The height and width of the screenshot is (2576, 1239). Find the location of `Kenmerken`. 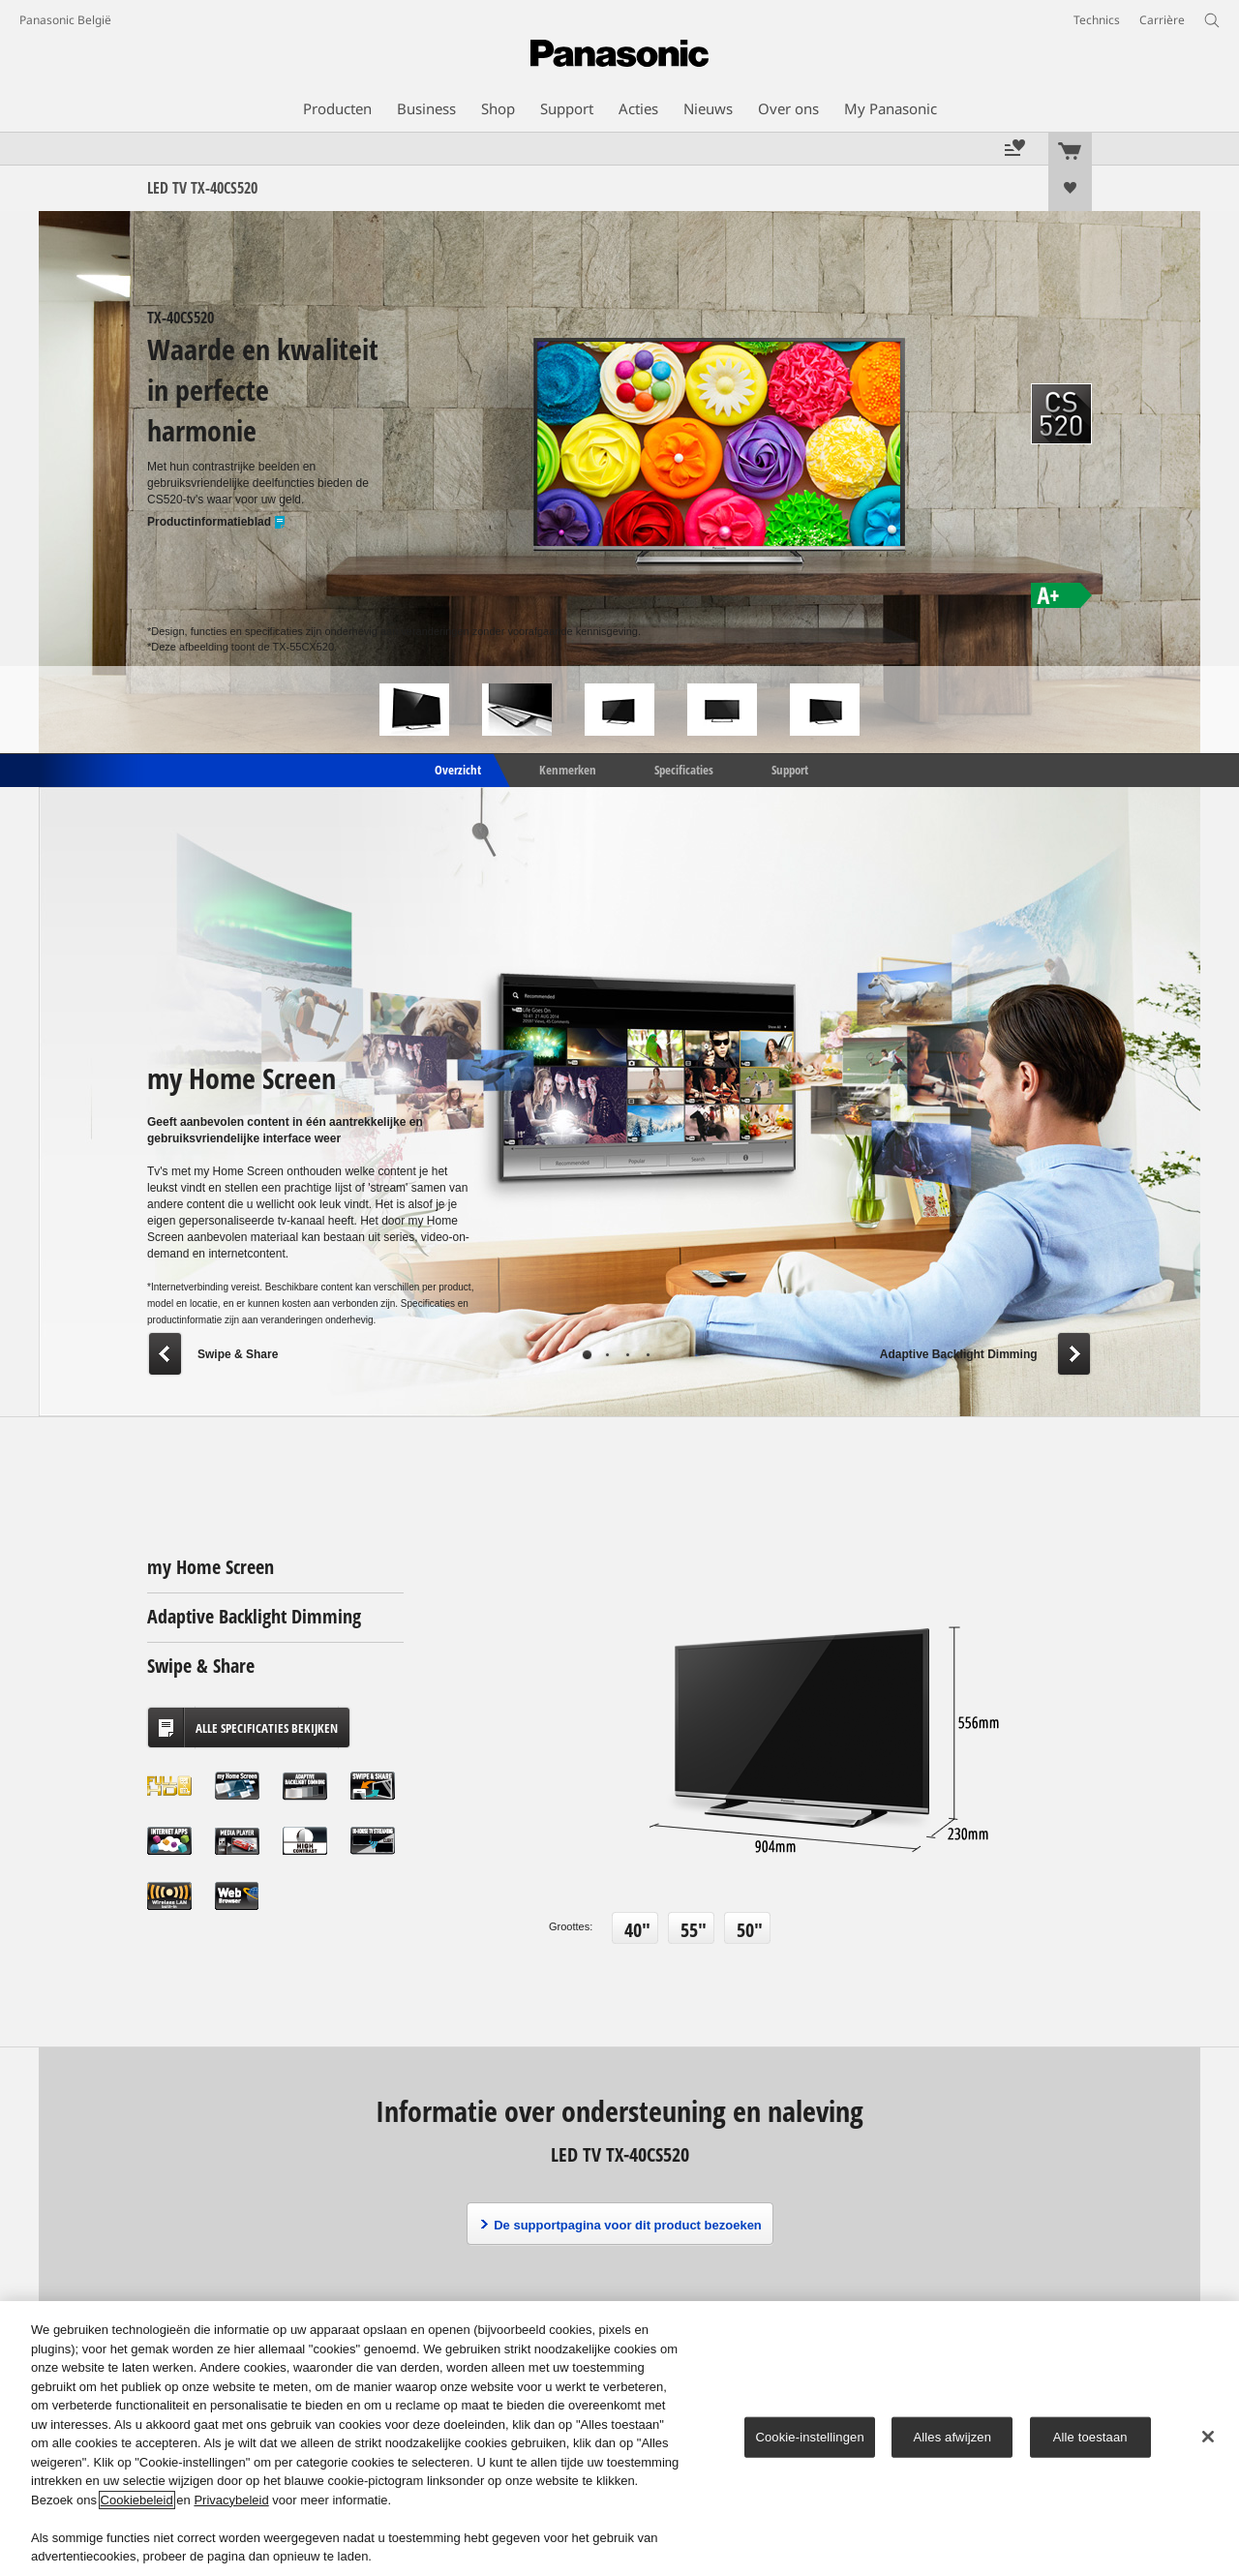

Kenmerken is located at coordinates (567, 768).